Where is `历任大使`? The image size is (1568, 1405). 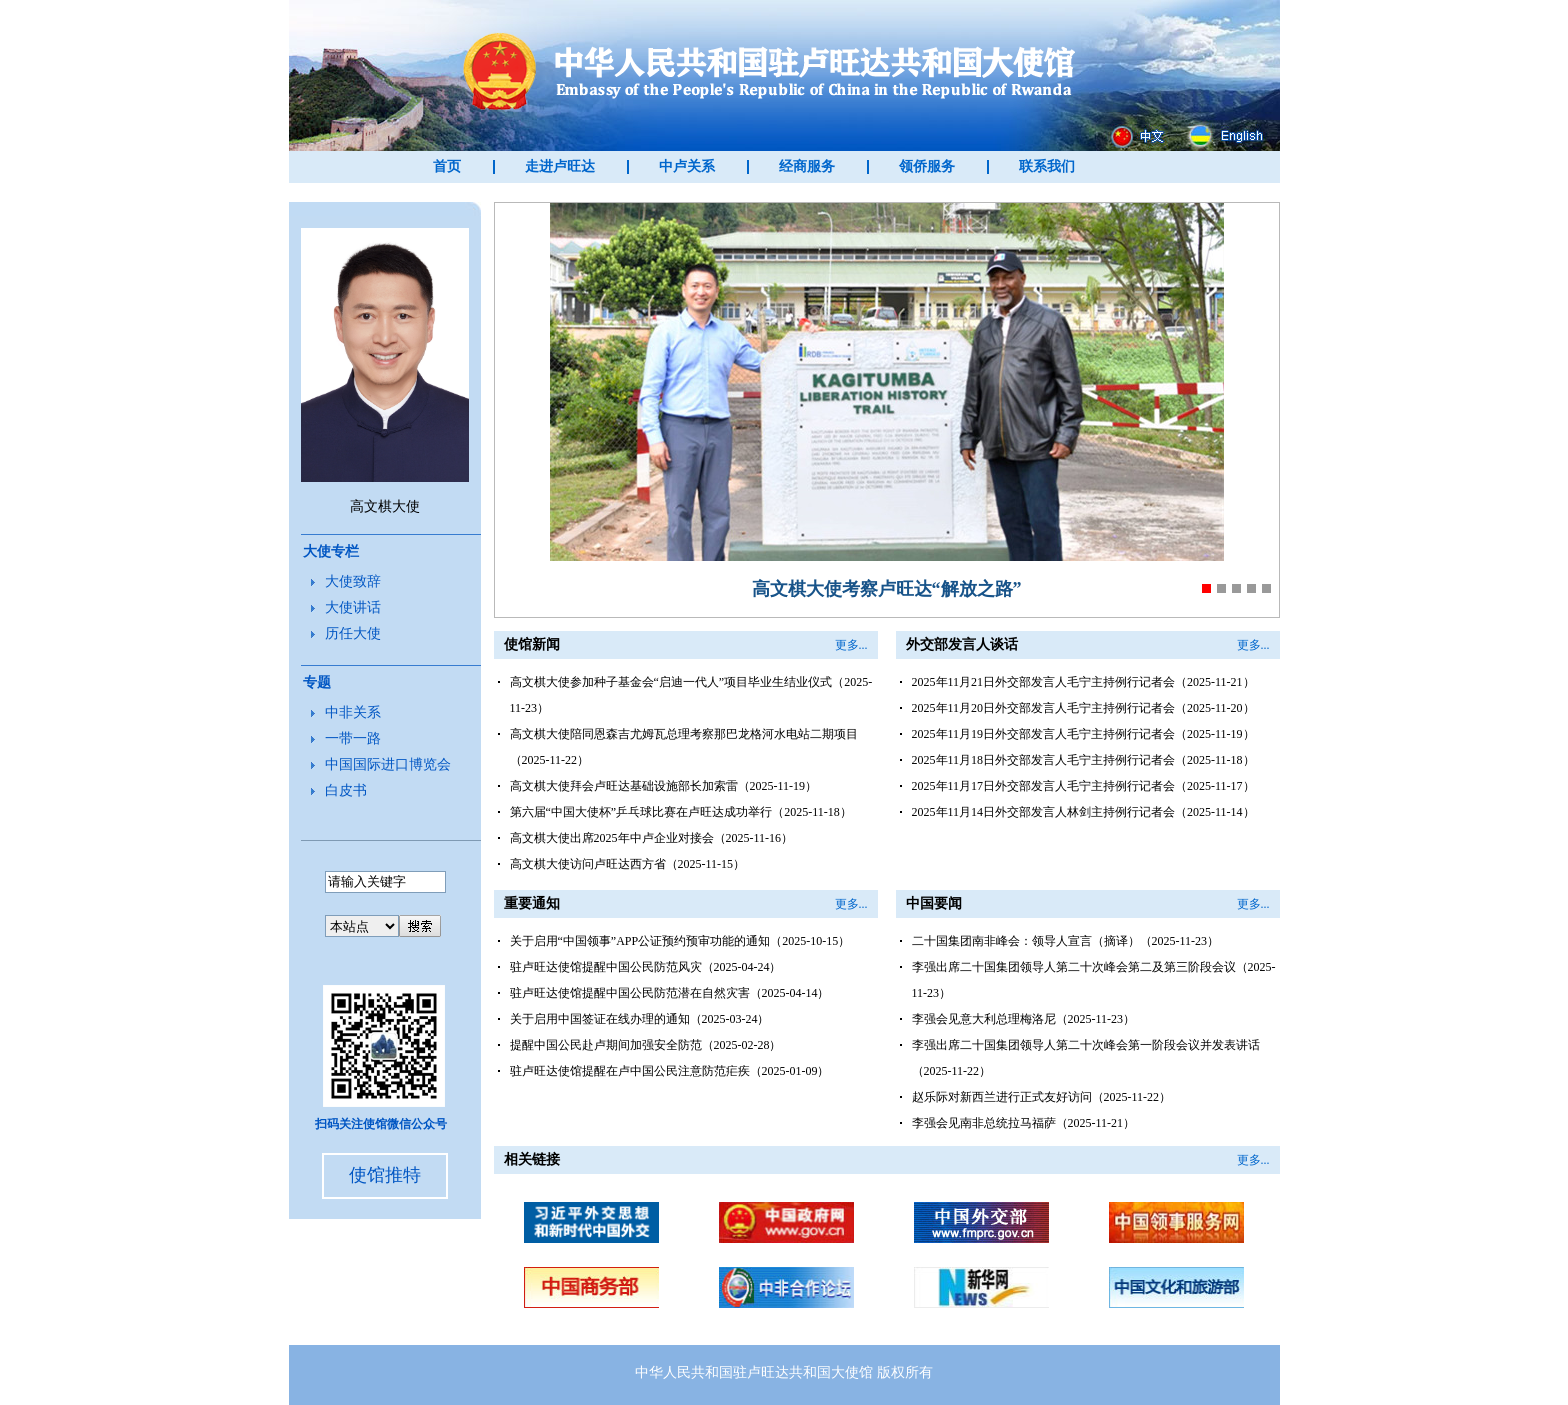
历任大使 is located at coordinates (353, 633).